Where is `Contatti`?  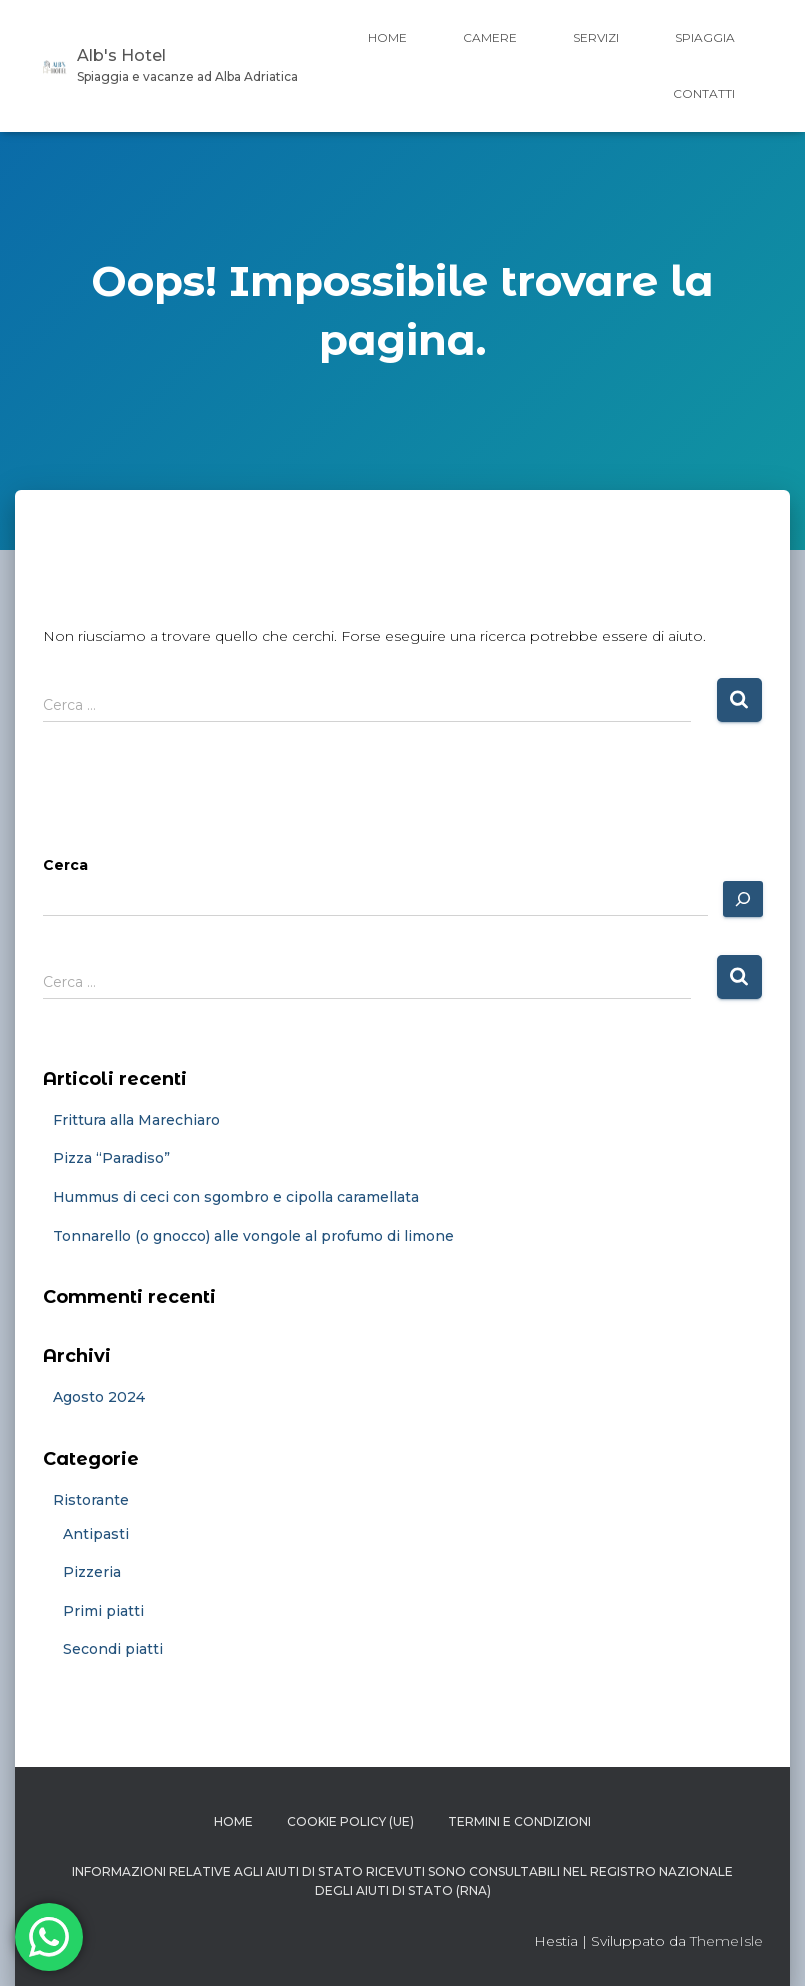 Contatti is located at coordinates (704, 93).